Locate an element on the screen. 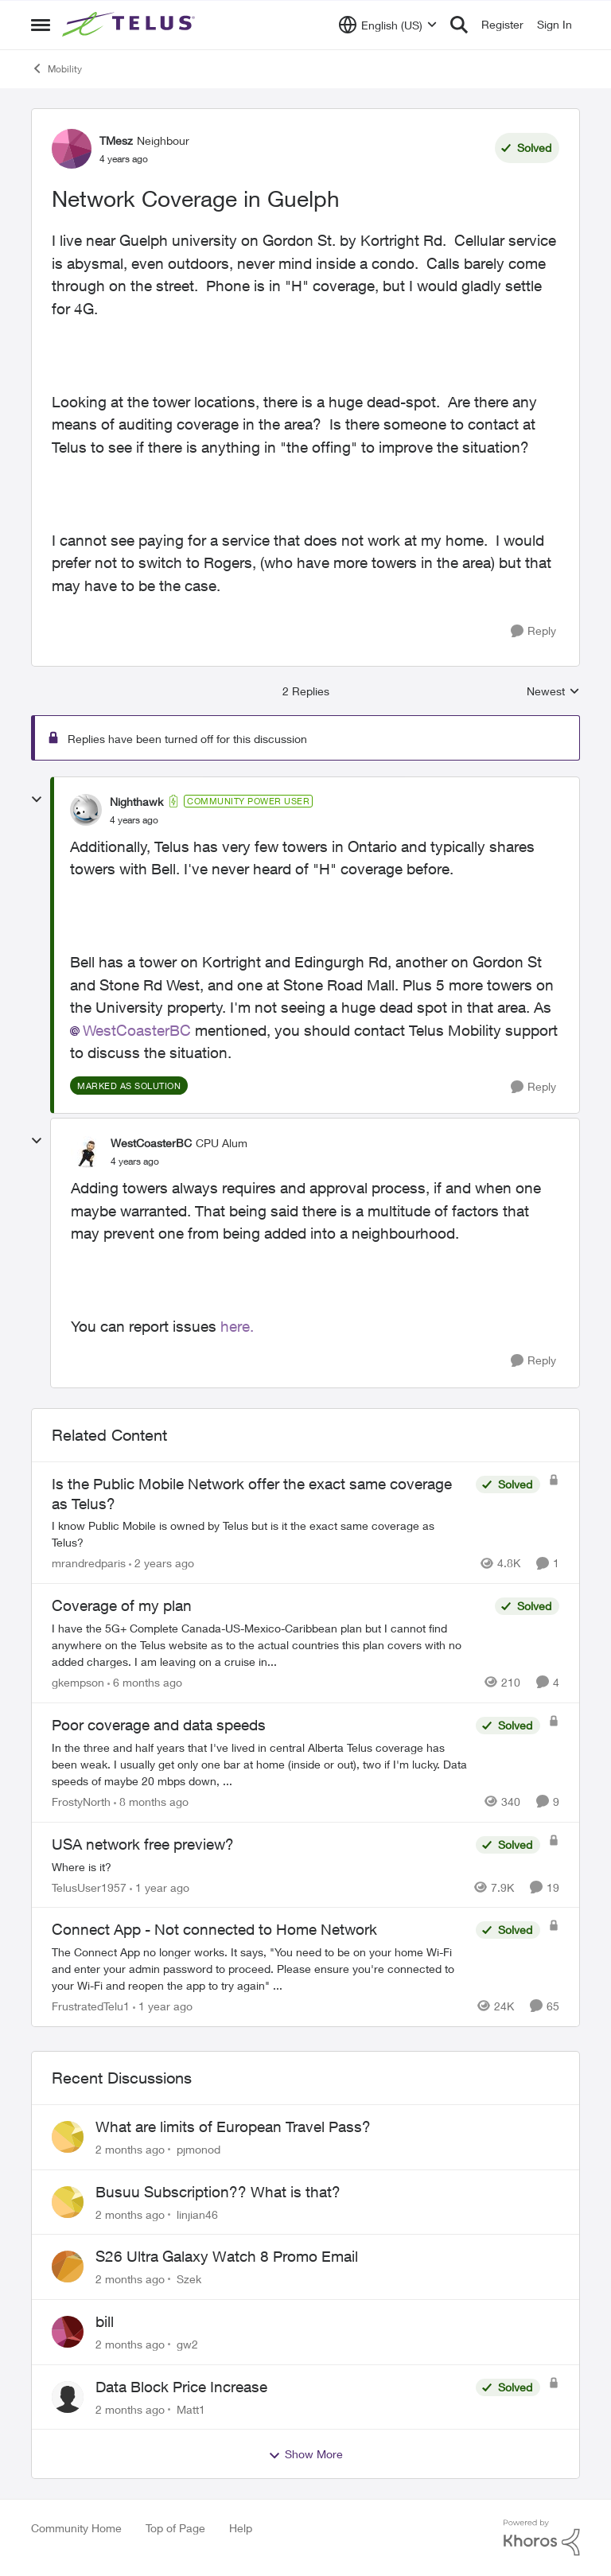 Image resolution: width=611 pixels, height=2576 pixels. [View Profile: Nighthawk, Rank: Community Power User] is located at coordinates (86, 810).